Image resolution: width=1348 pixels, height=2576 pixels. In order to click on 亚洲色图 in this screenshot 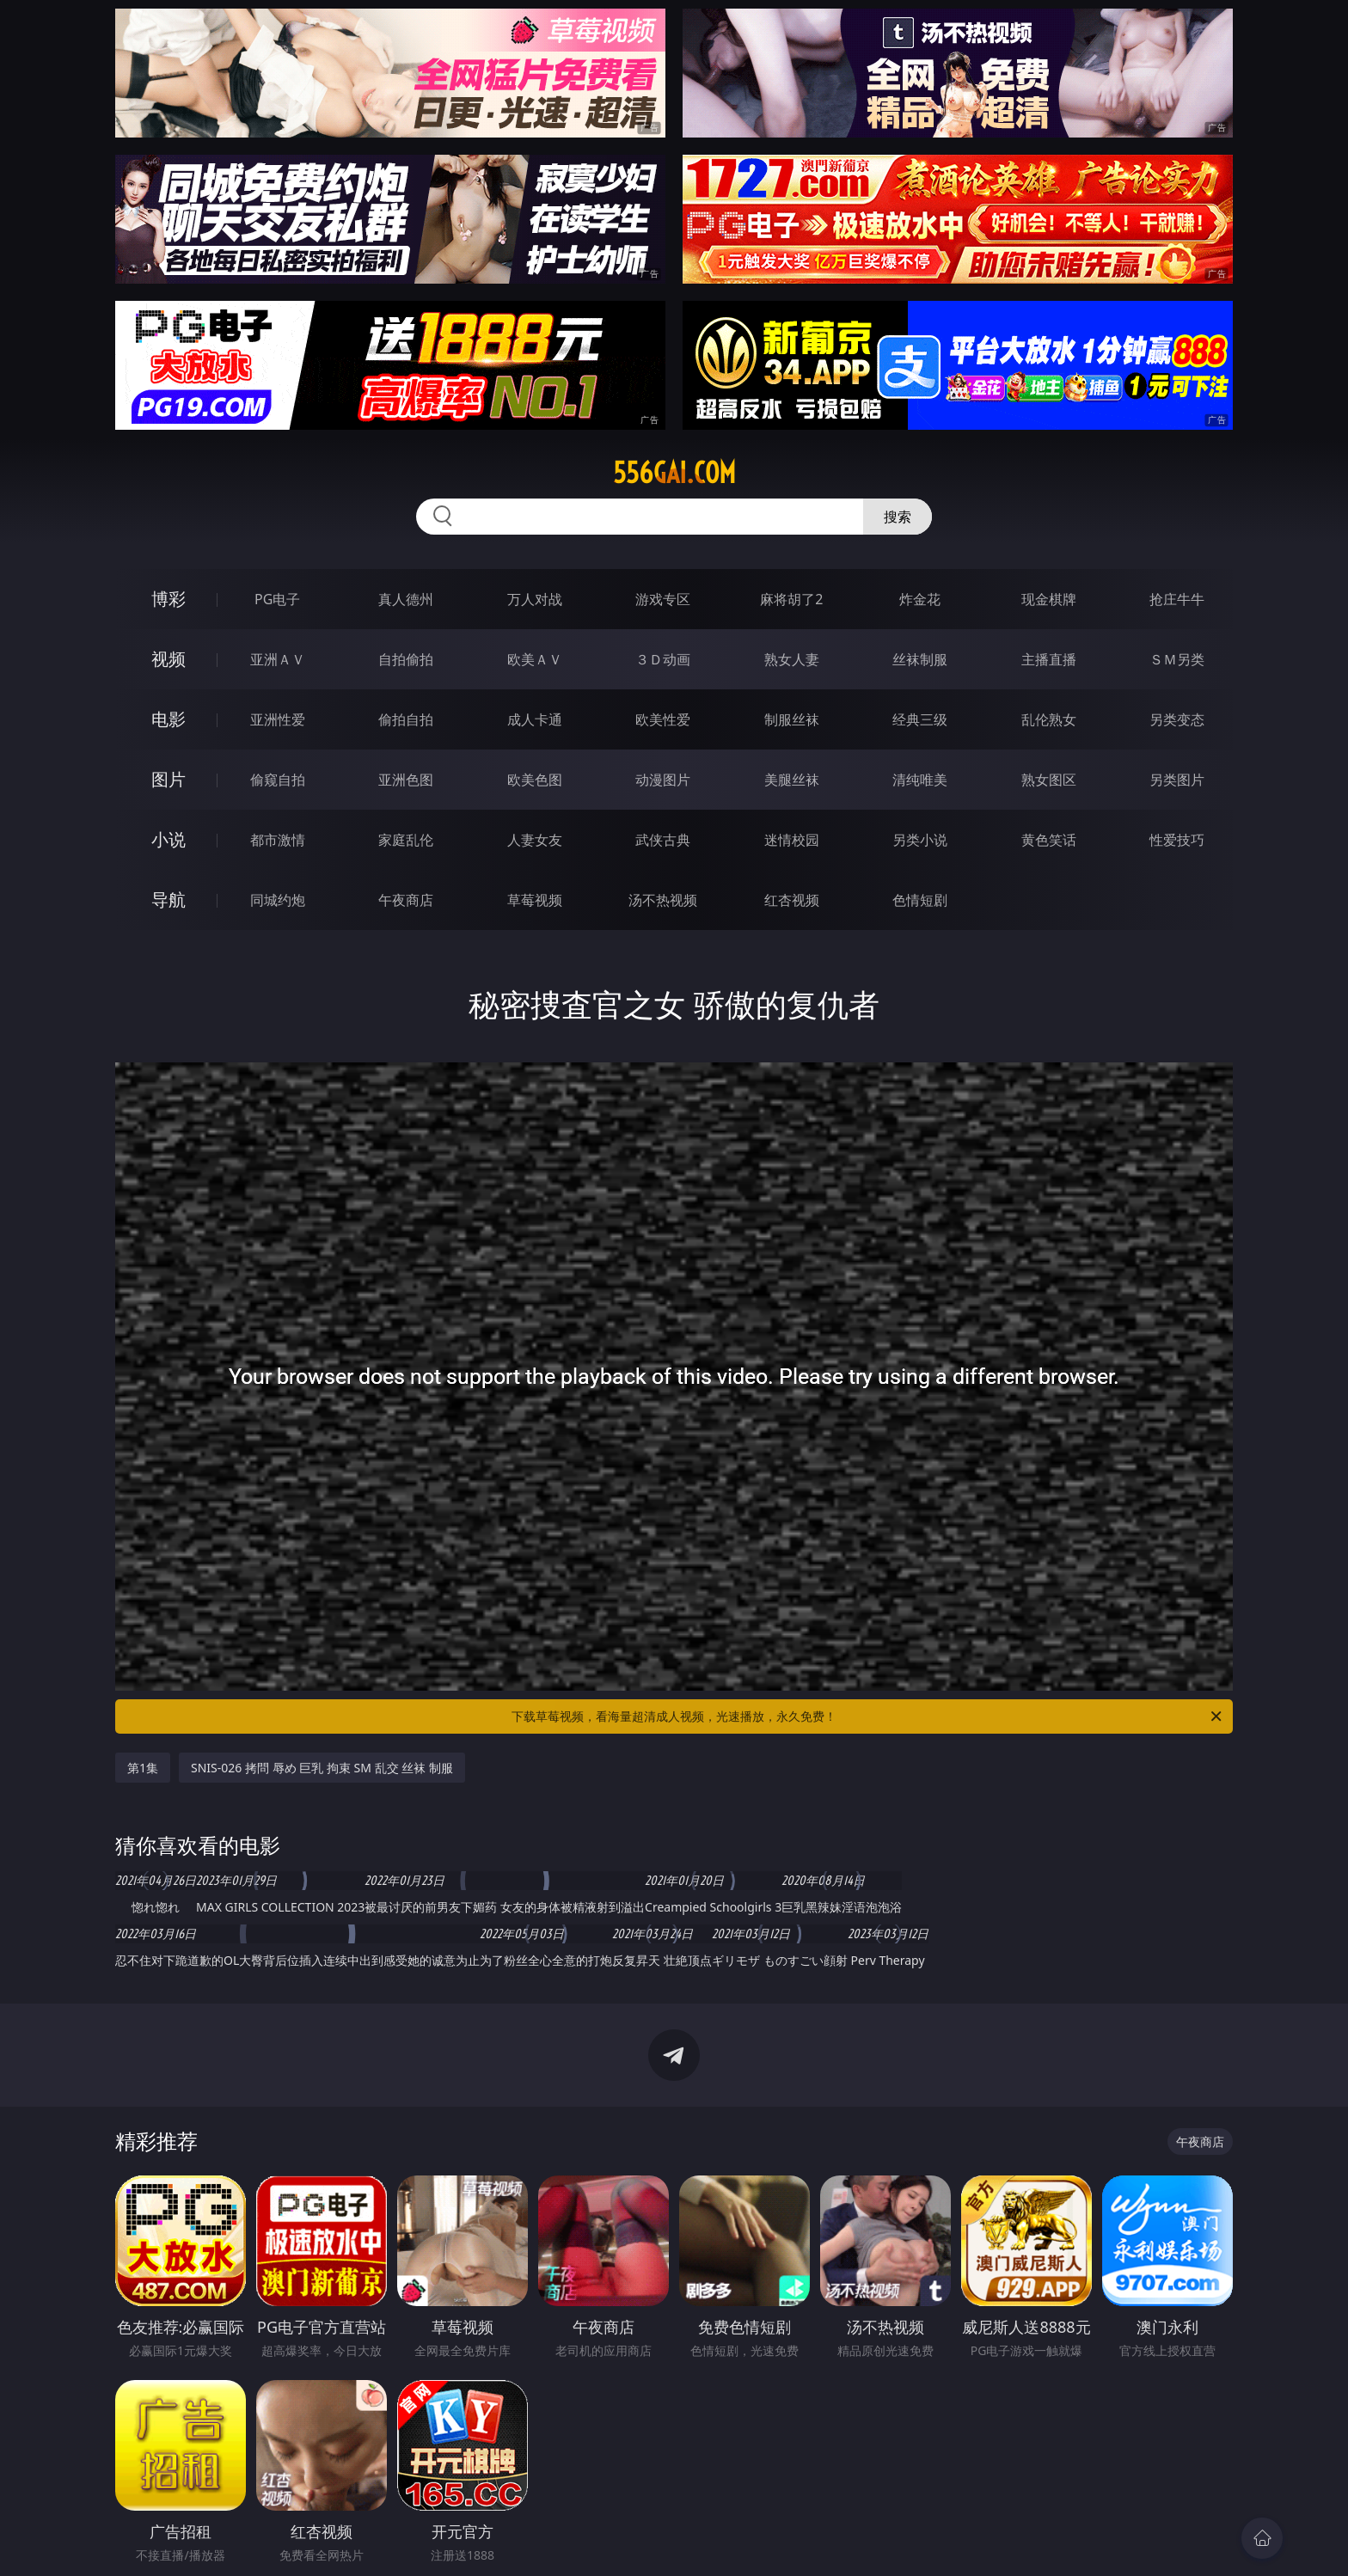, I will do `click(405, 779)`.